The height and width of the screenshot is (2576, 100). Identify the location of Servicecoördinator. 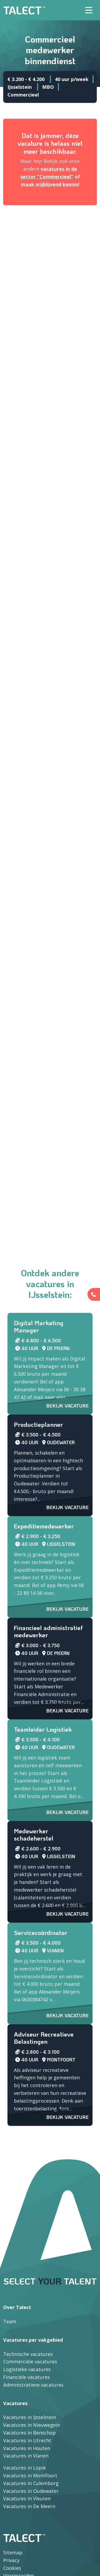
(40, 1933).